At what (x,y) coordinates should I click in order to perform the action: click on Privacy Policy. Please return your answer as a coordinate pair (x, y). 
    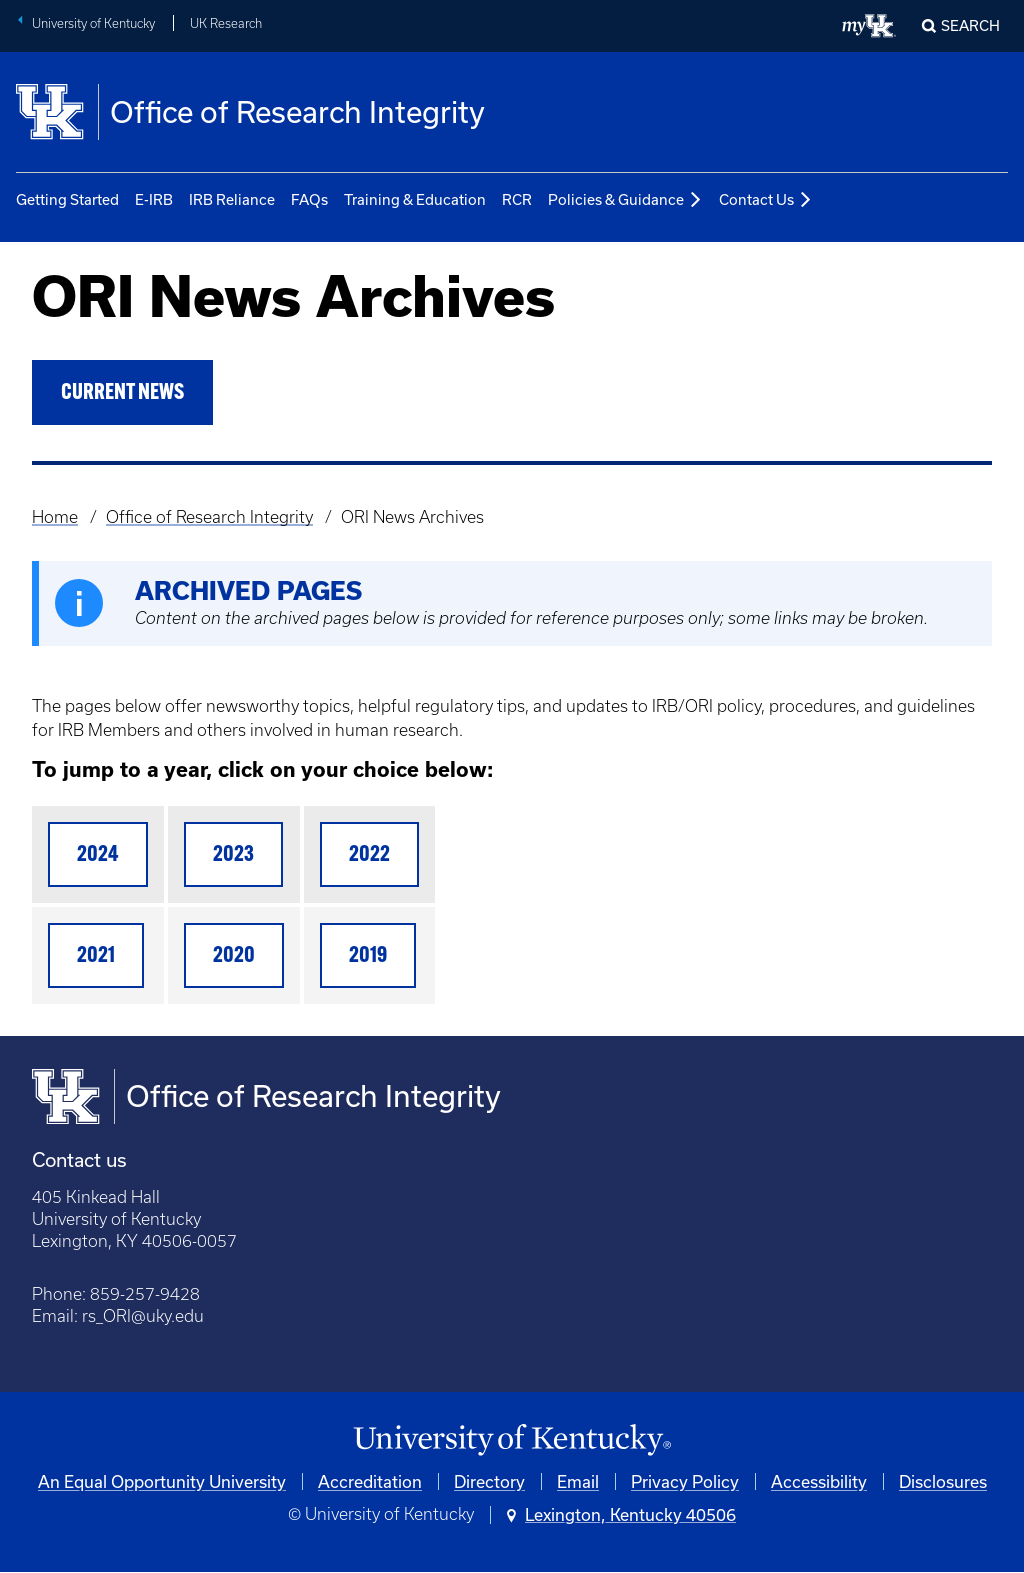
    Looking at the image, I should click on (685, 1481).